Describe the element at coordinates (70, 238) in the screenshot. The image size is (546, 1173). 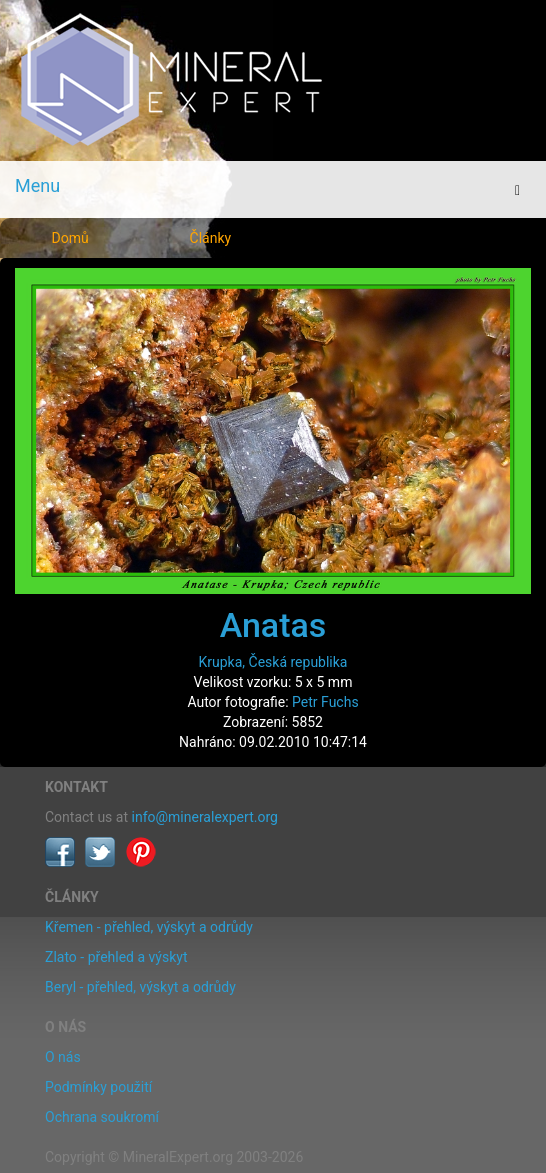
I see `Domů` at that location.